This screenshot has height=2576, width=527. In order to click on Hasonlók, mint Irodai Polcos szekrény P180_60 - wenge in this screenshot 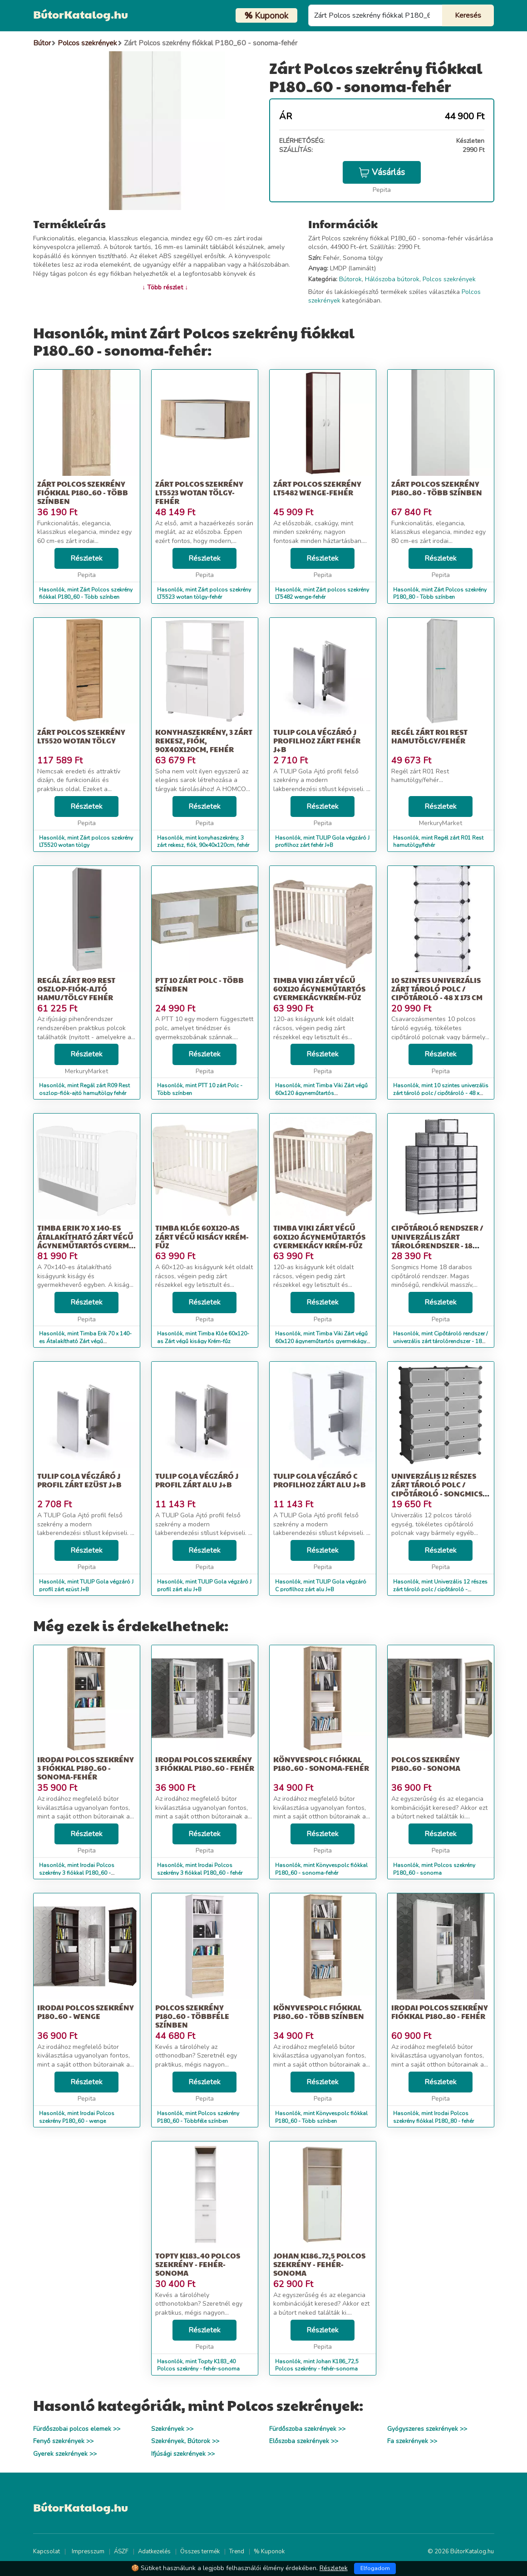, I will do `click(76, 2117)`.